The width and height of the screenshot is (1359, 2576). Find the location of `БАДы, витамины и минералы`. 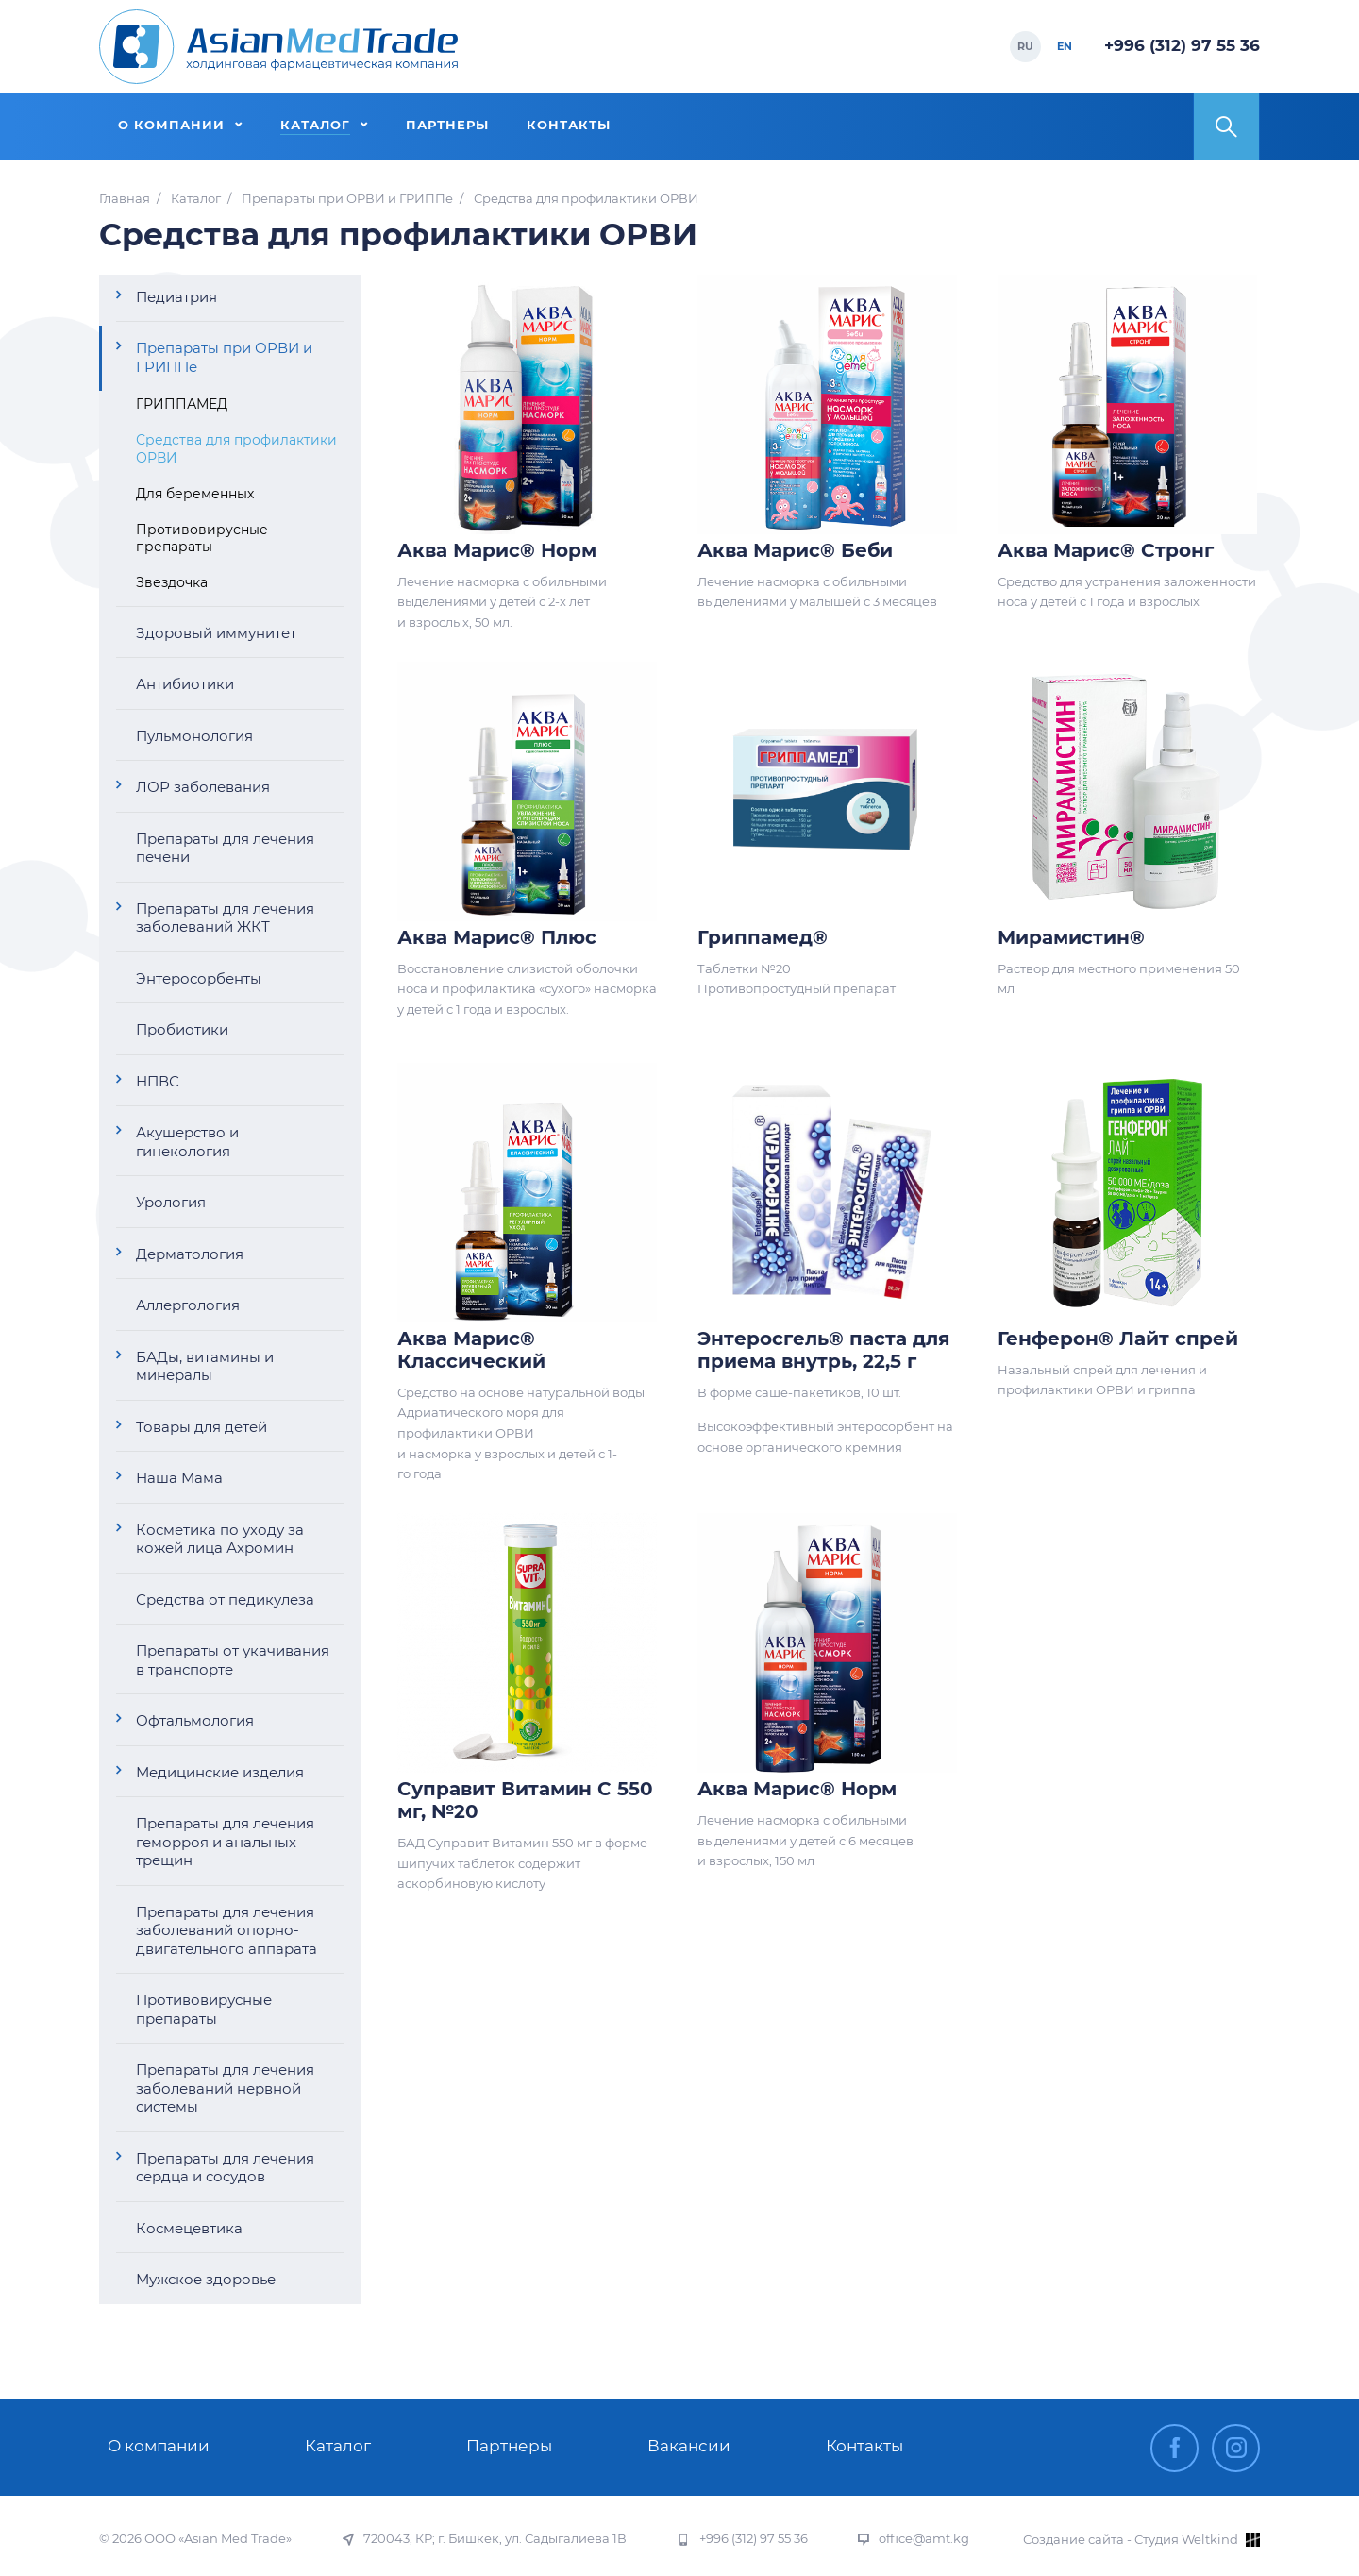

БАДы, витамины и минералы is located at coordinates (205, 1366).